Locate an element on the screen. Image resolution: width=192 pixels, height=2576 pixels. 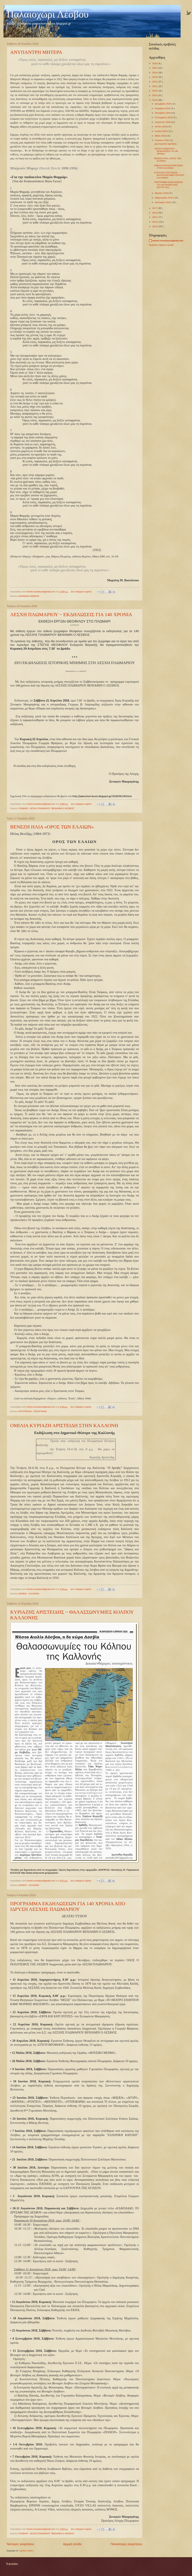
Ιουλίου 2018 is located at coordinates (161, 126).